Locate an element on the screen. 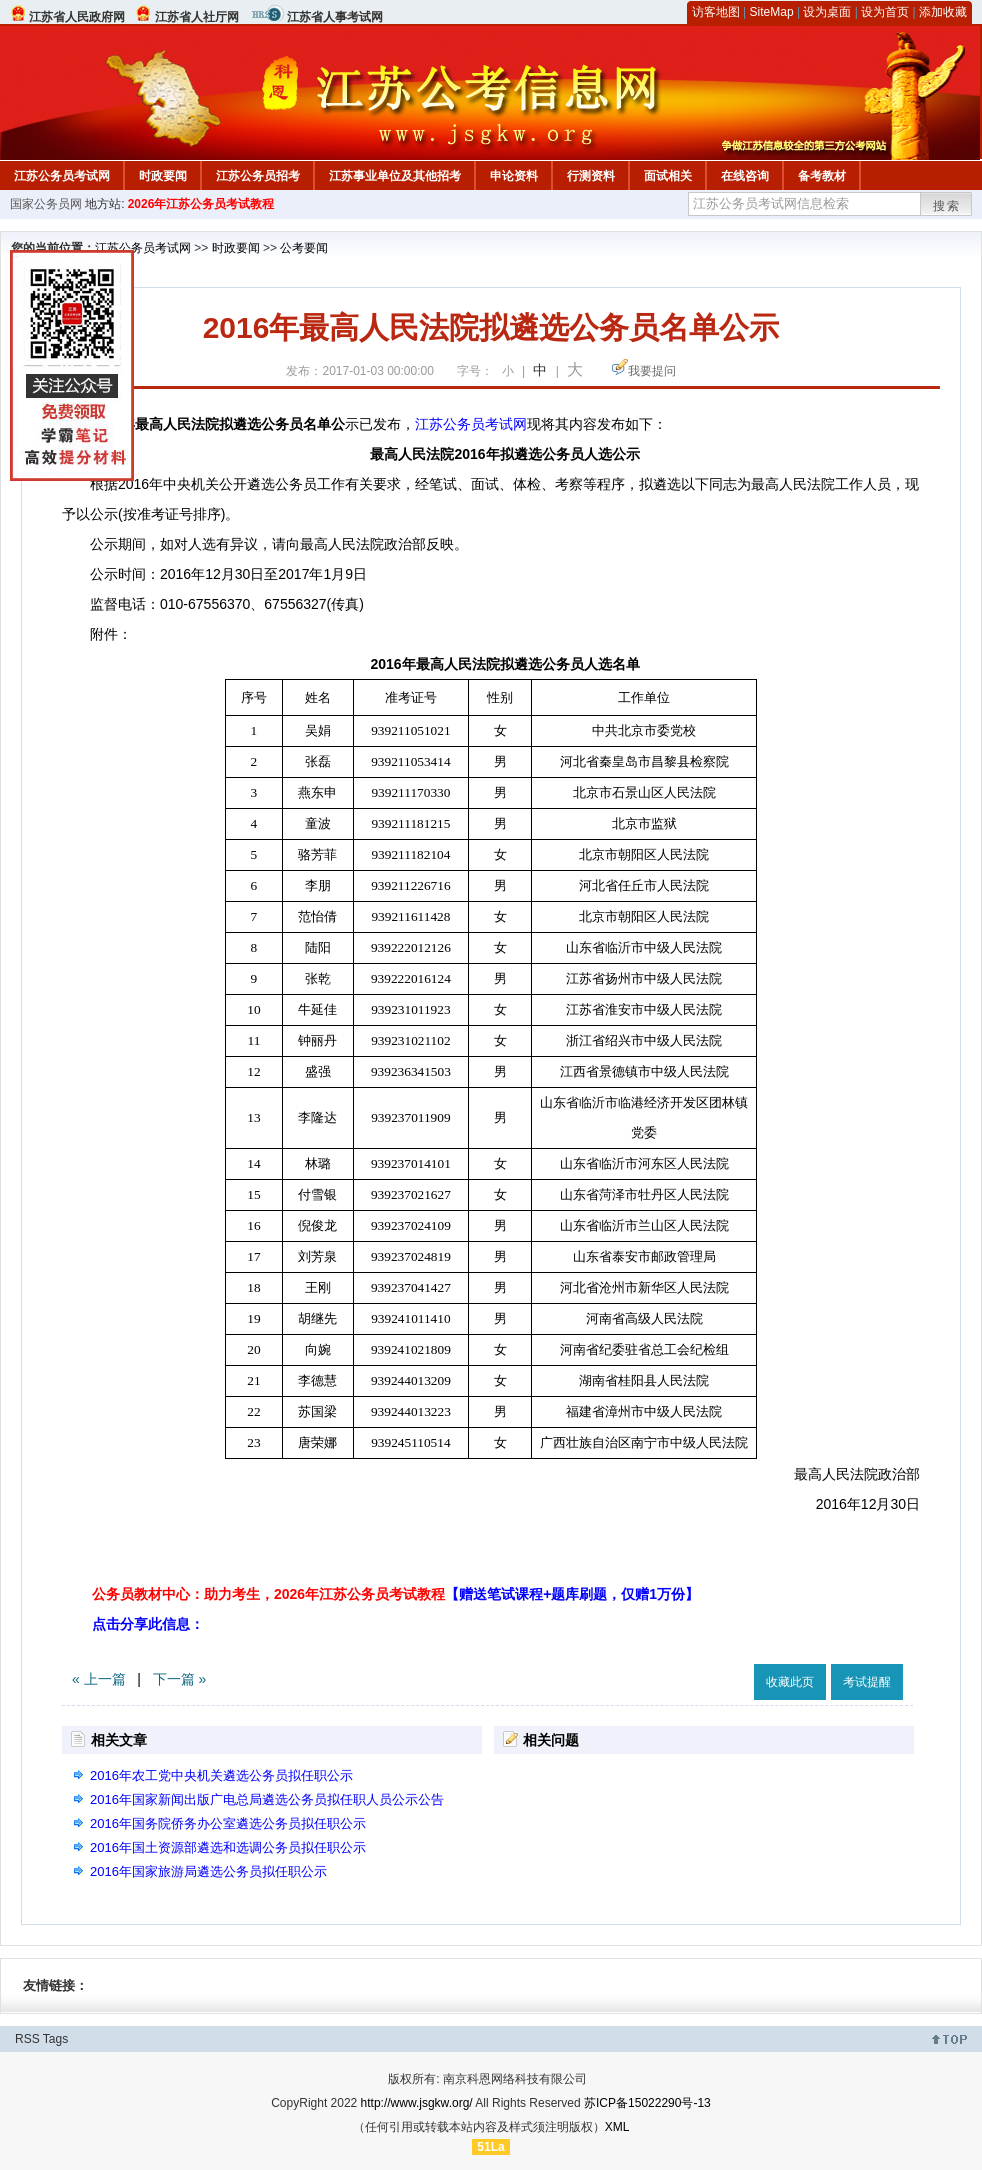 The width and height of the screenshot is (982, 2170). XML is located at coordinates (617, 2127).